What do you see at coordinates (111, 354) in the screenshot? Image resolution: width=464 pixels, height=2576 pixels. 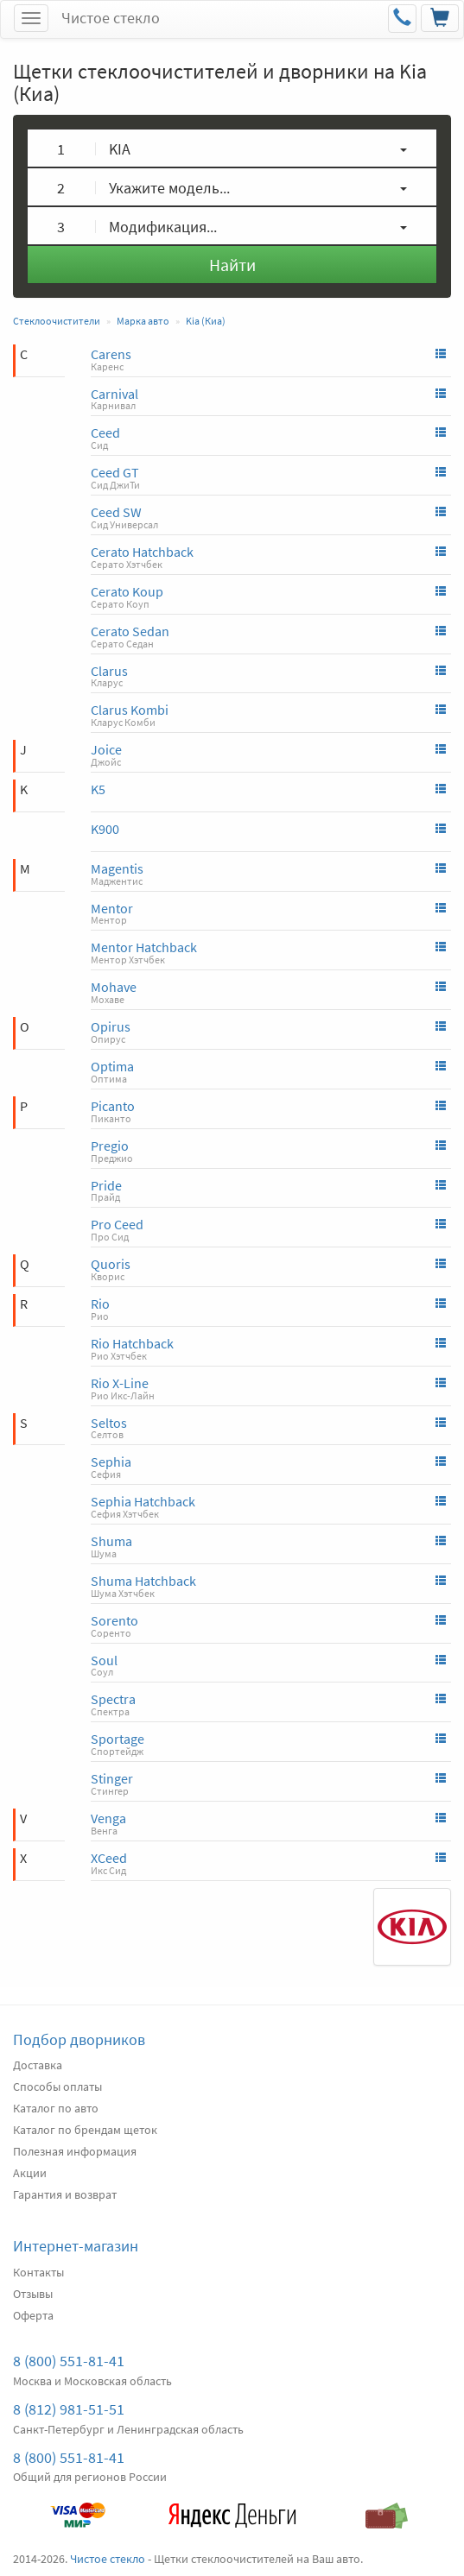 I see `Carens` at bounding box center [111, 354].